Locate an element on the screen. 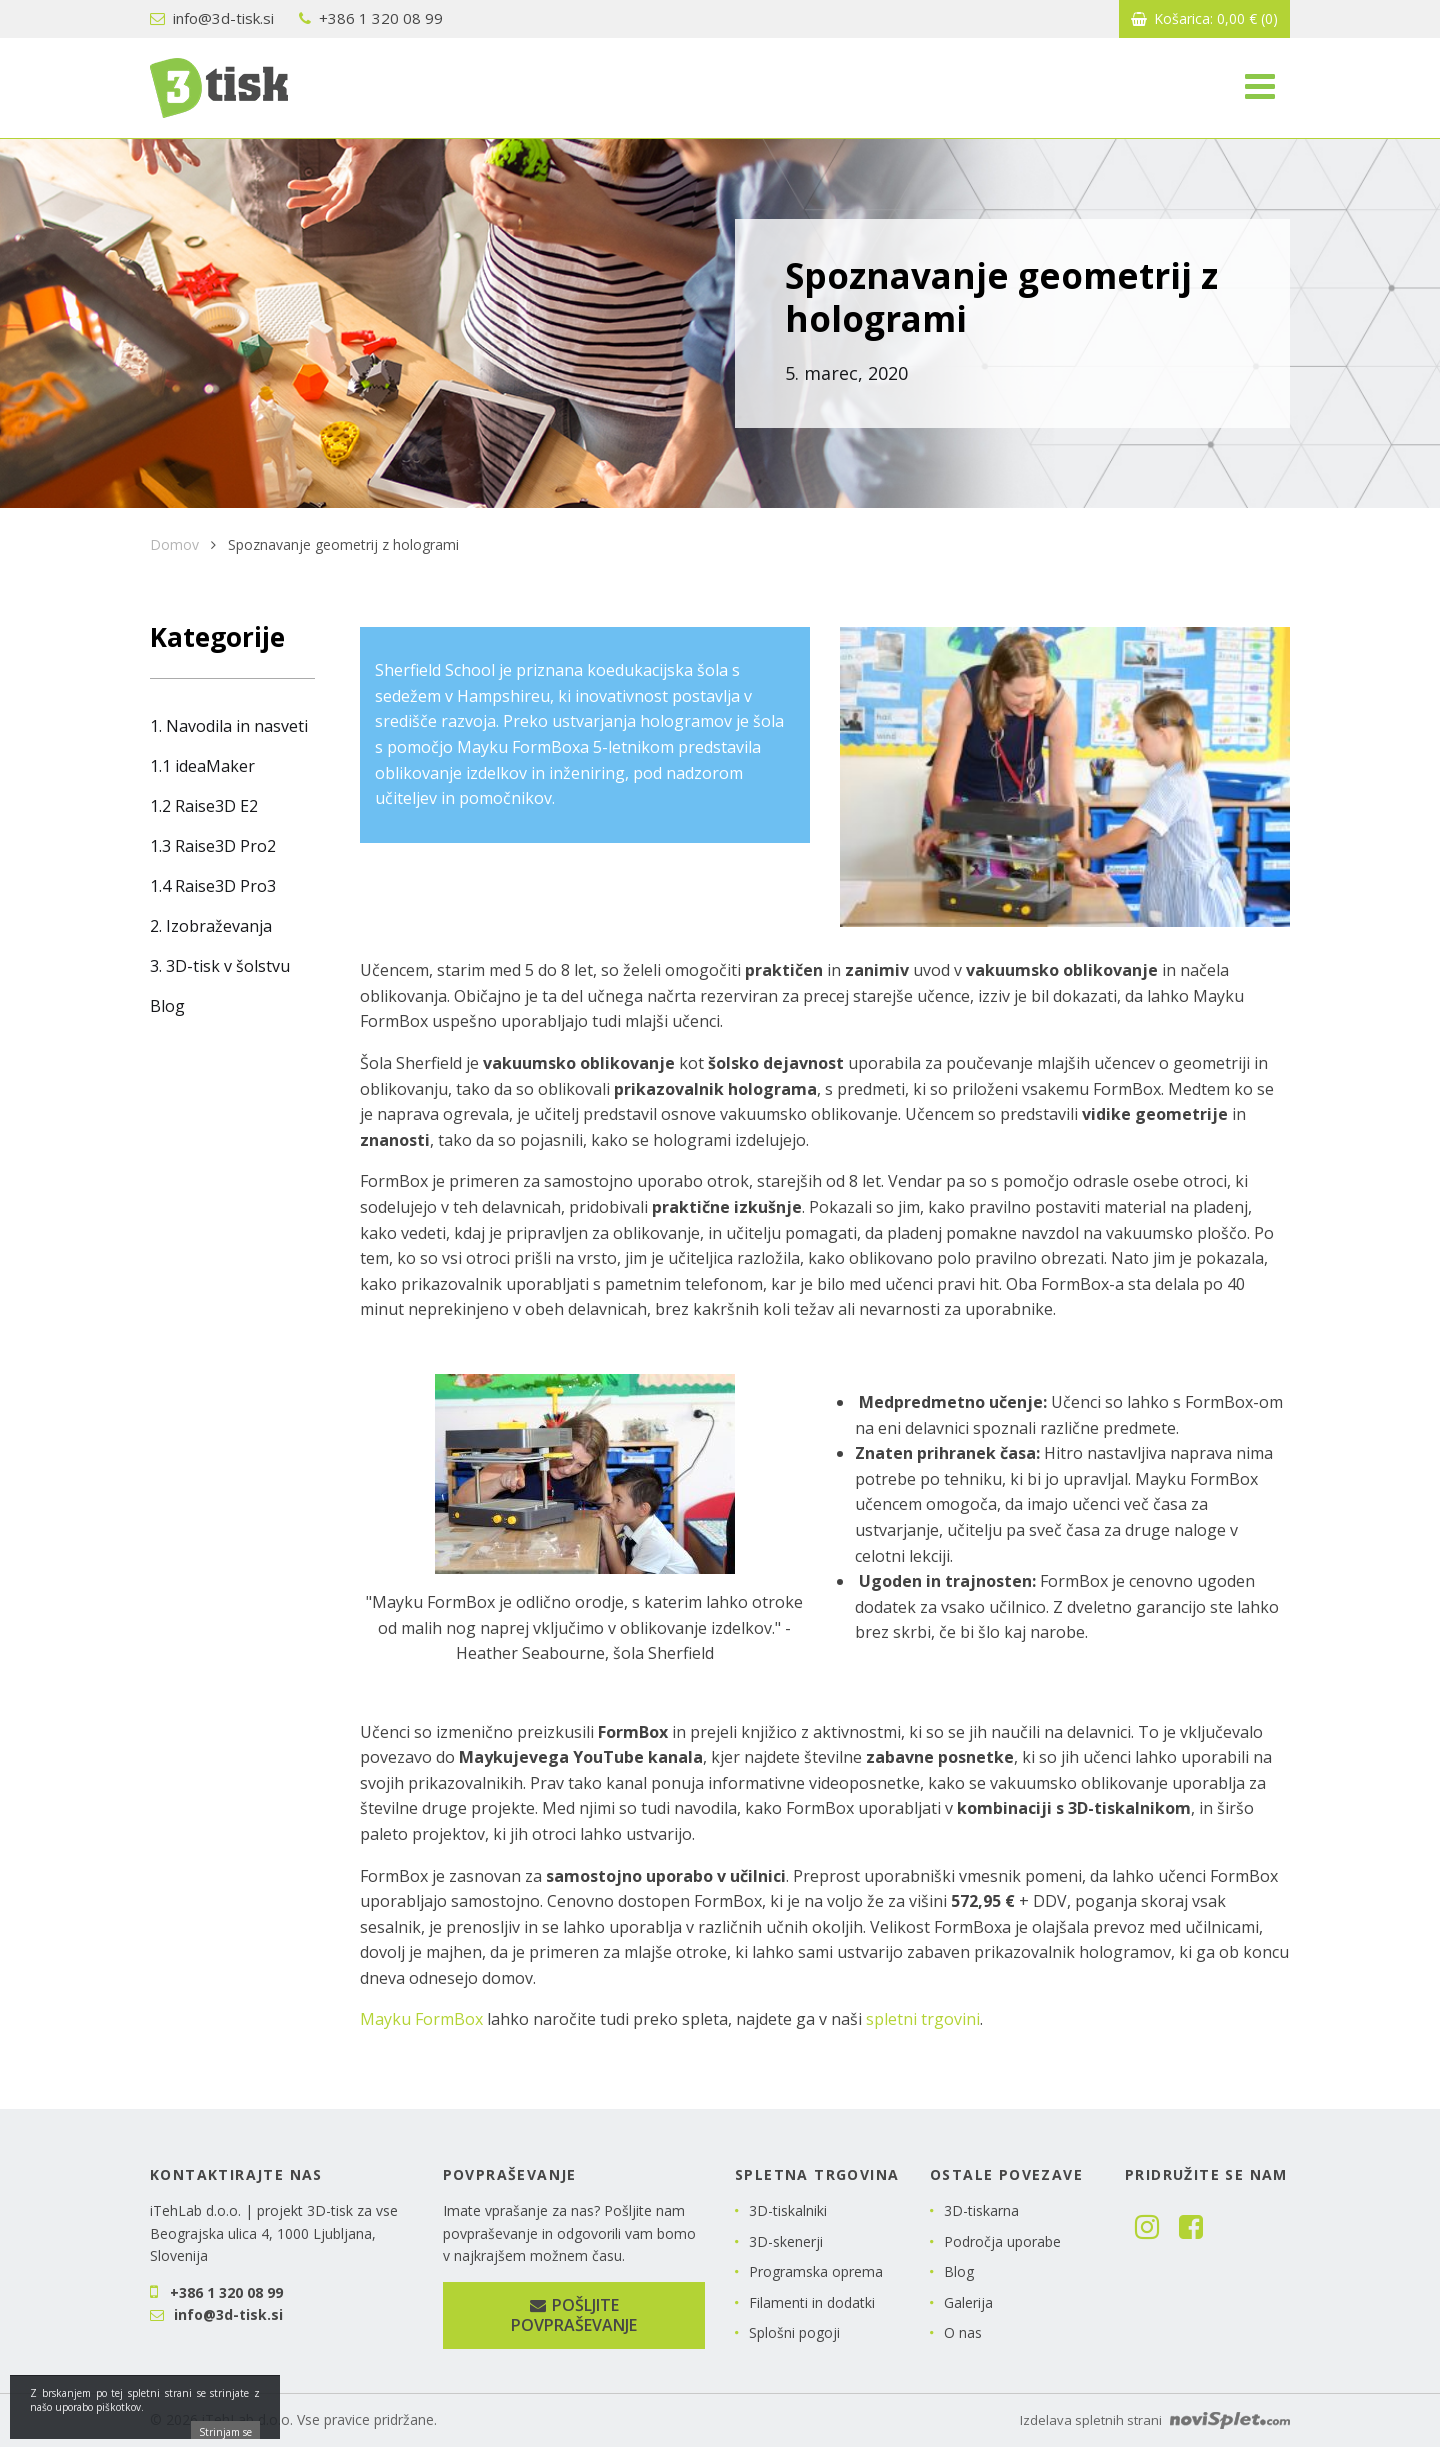  spletni trgovini is located at coordinates (923, 2019).